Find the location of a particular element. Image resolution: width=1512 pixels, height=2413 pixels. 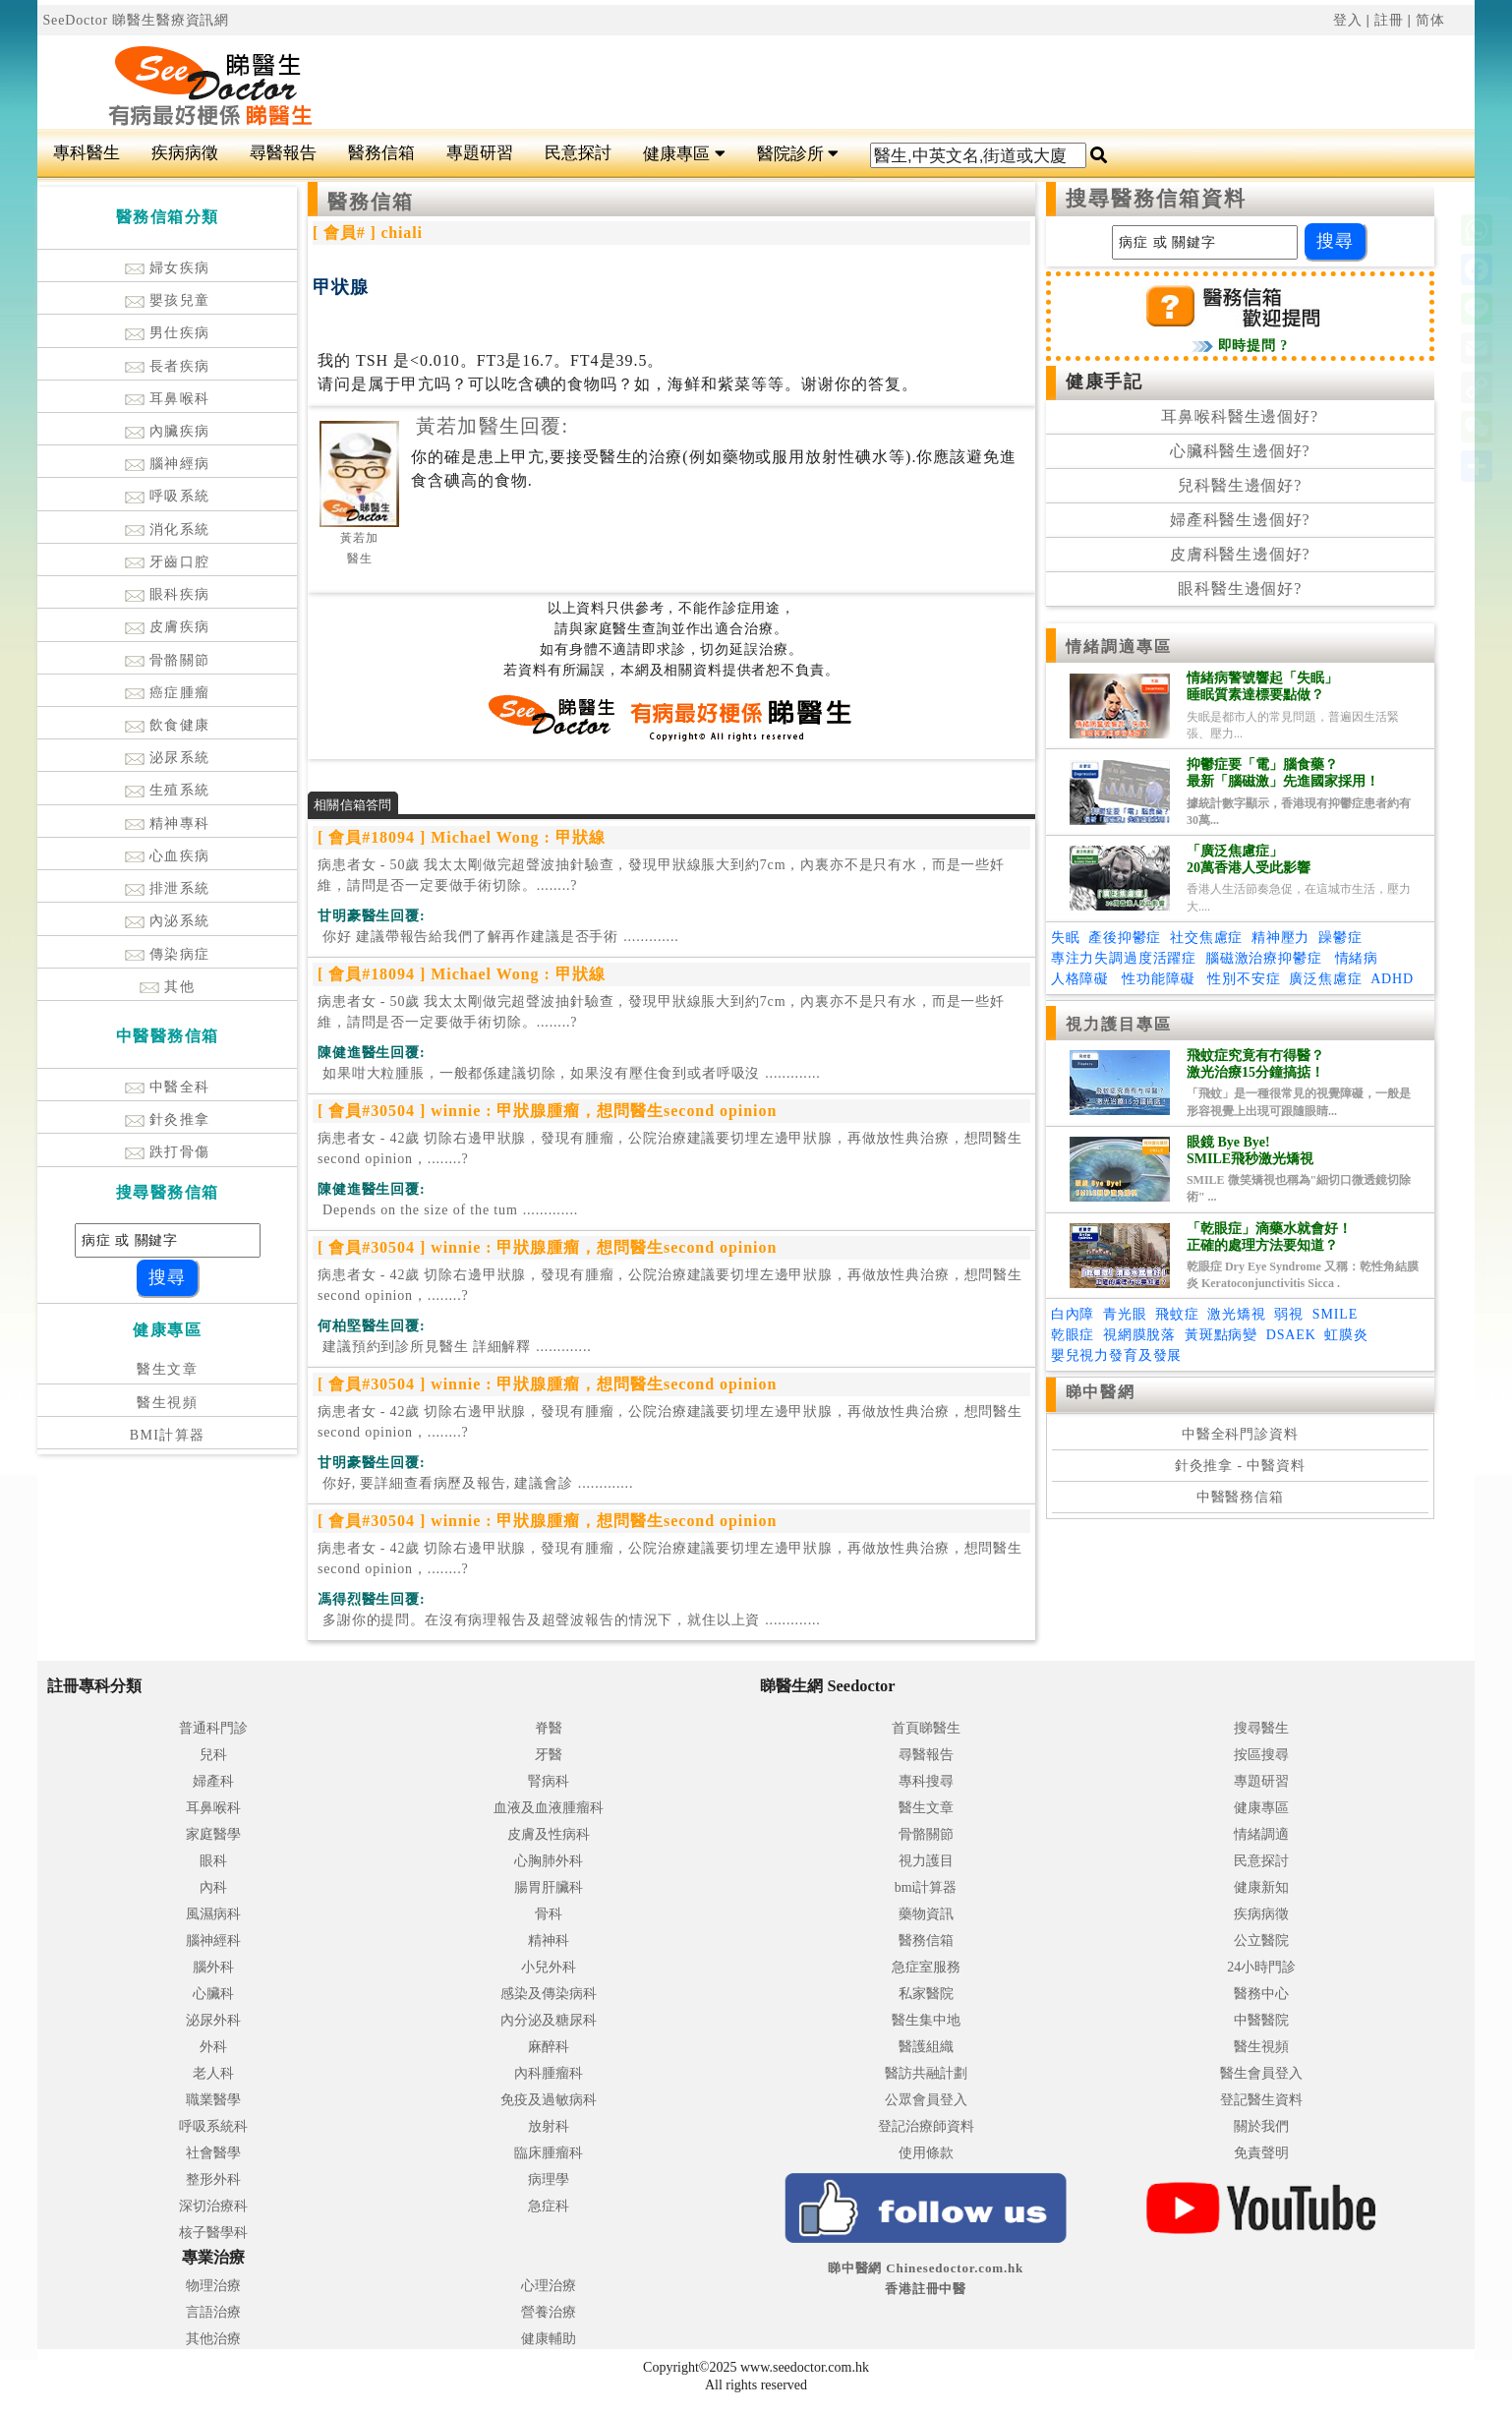

血液及血液腫瘤科 is located at coordinates (549, 1807).